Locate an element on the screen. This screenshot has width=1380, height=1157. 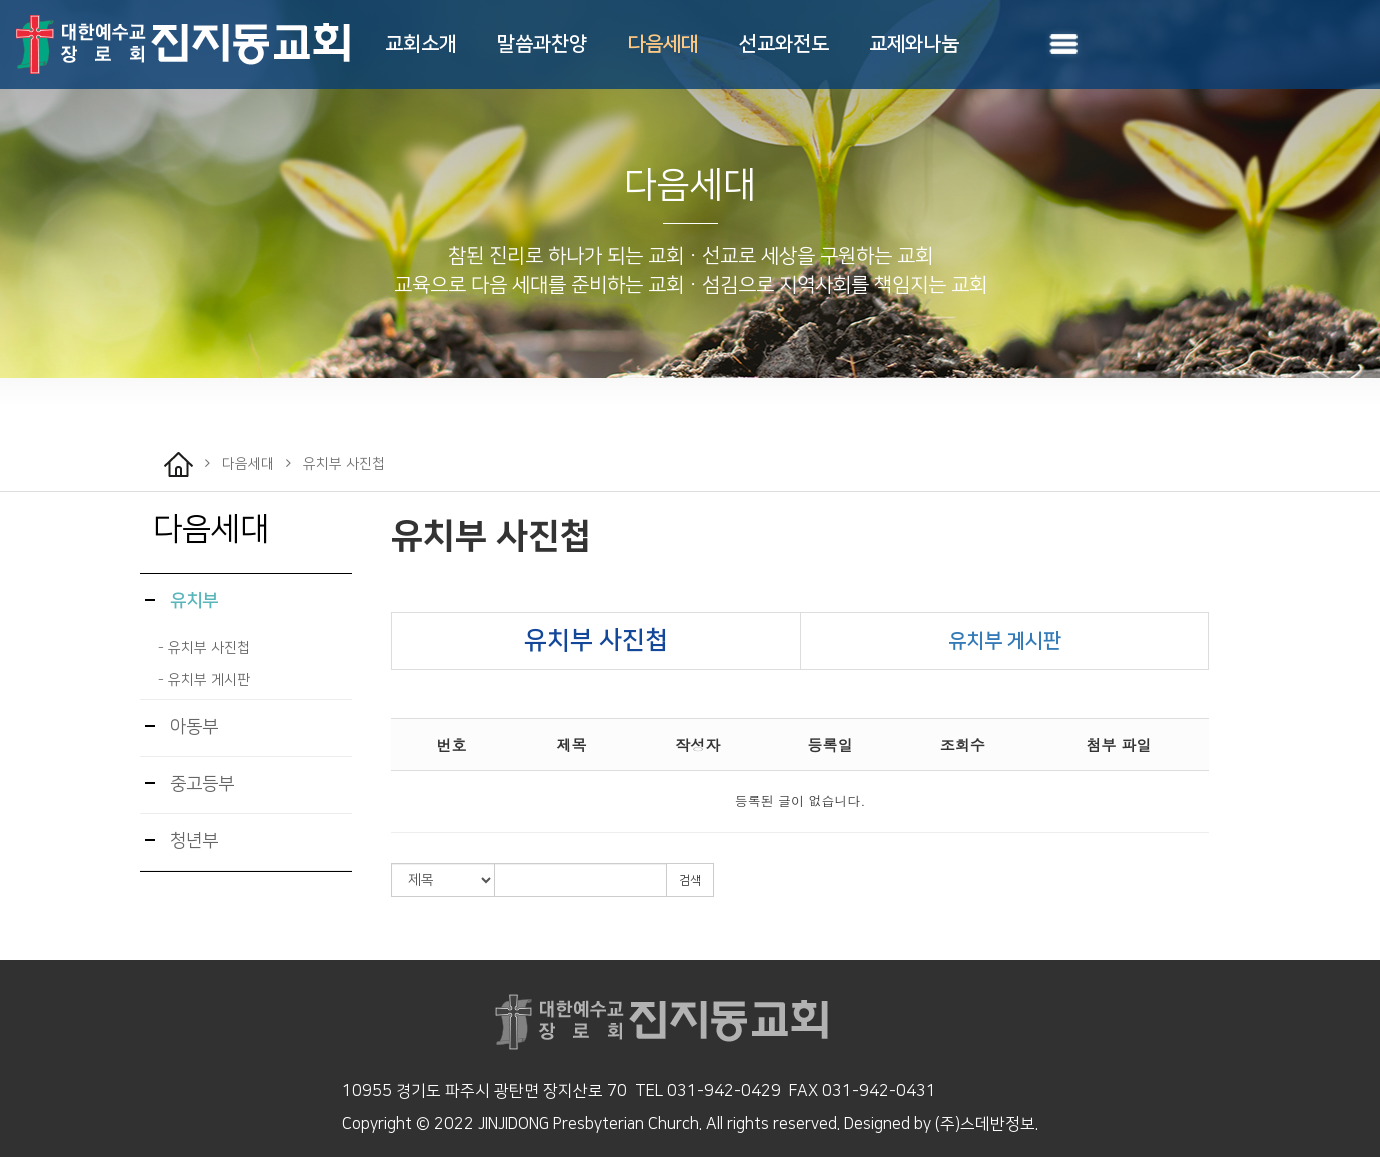
청년부 is located at coordinates (181, 841).